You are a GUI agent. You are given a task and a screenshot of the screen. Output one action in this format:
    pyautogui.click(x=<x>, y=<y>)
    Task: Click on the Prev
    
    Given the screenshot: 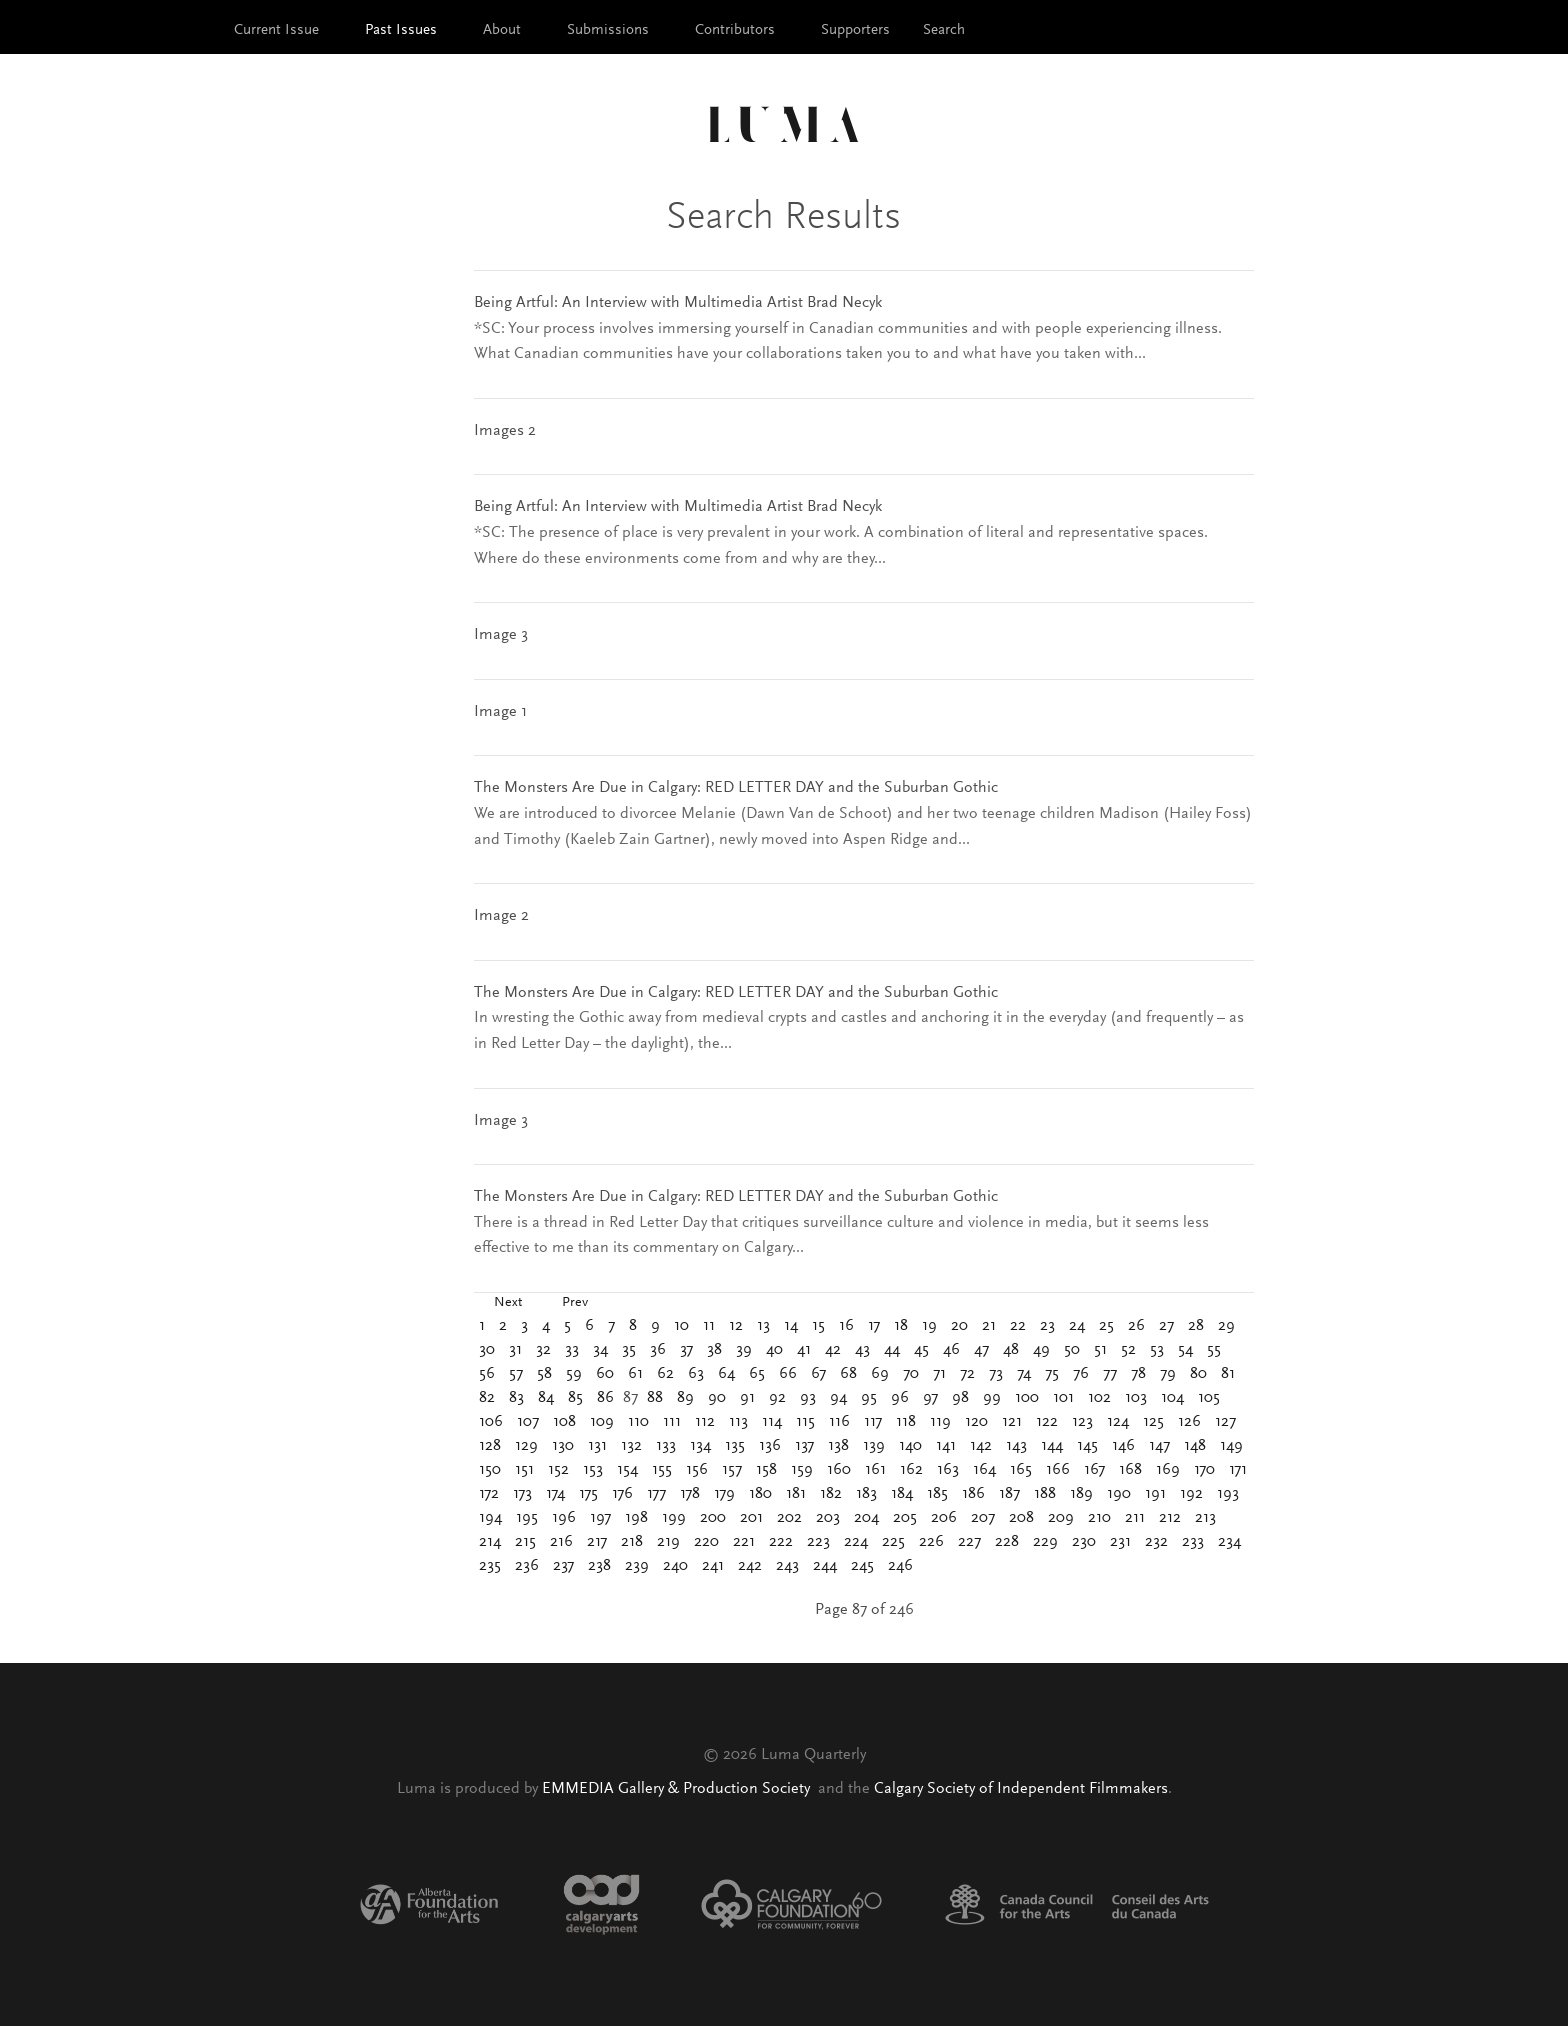 What is the action you would take?
    pyautogui.click(x=575, y=1303)
    